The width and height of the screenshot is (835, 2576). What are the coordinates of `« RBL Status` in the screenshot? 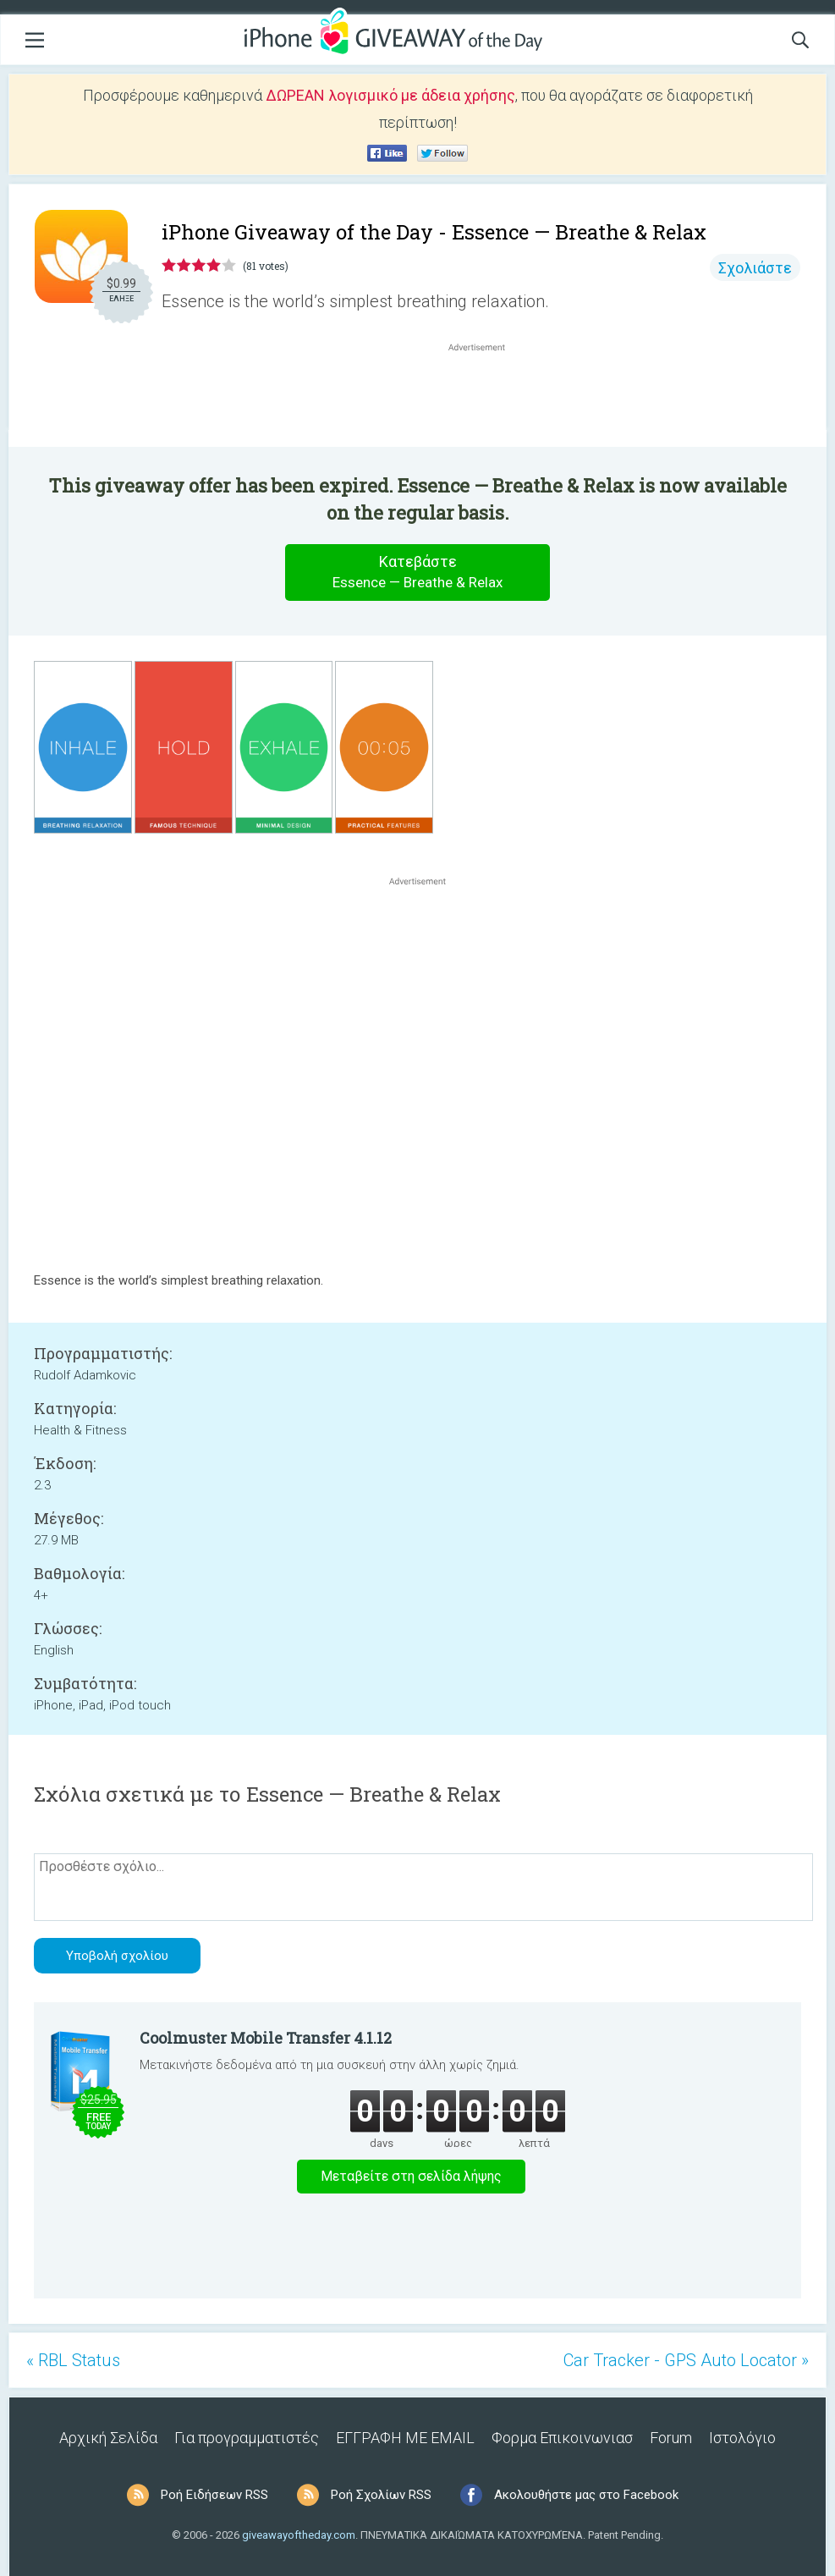 It's located at (73, 2360).